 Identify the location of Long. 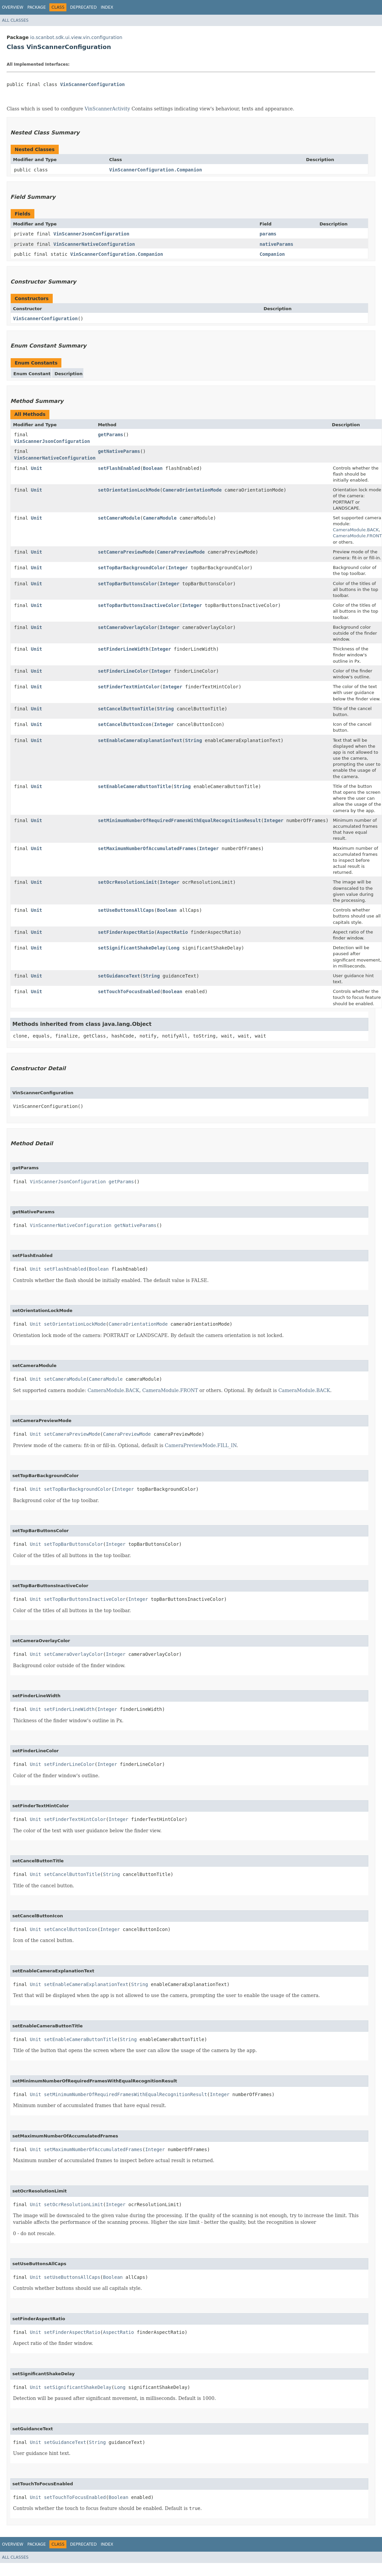
(173, 947).